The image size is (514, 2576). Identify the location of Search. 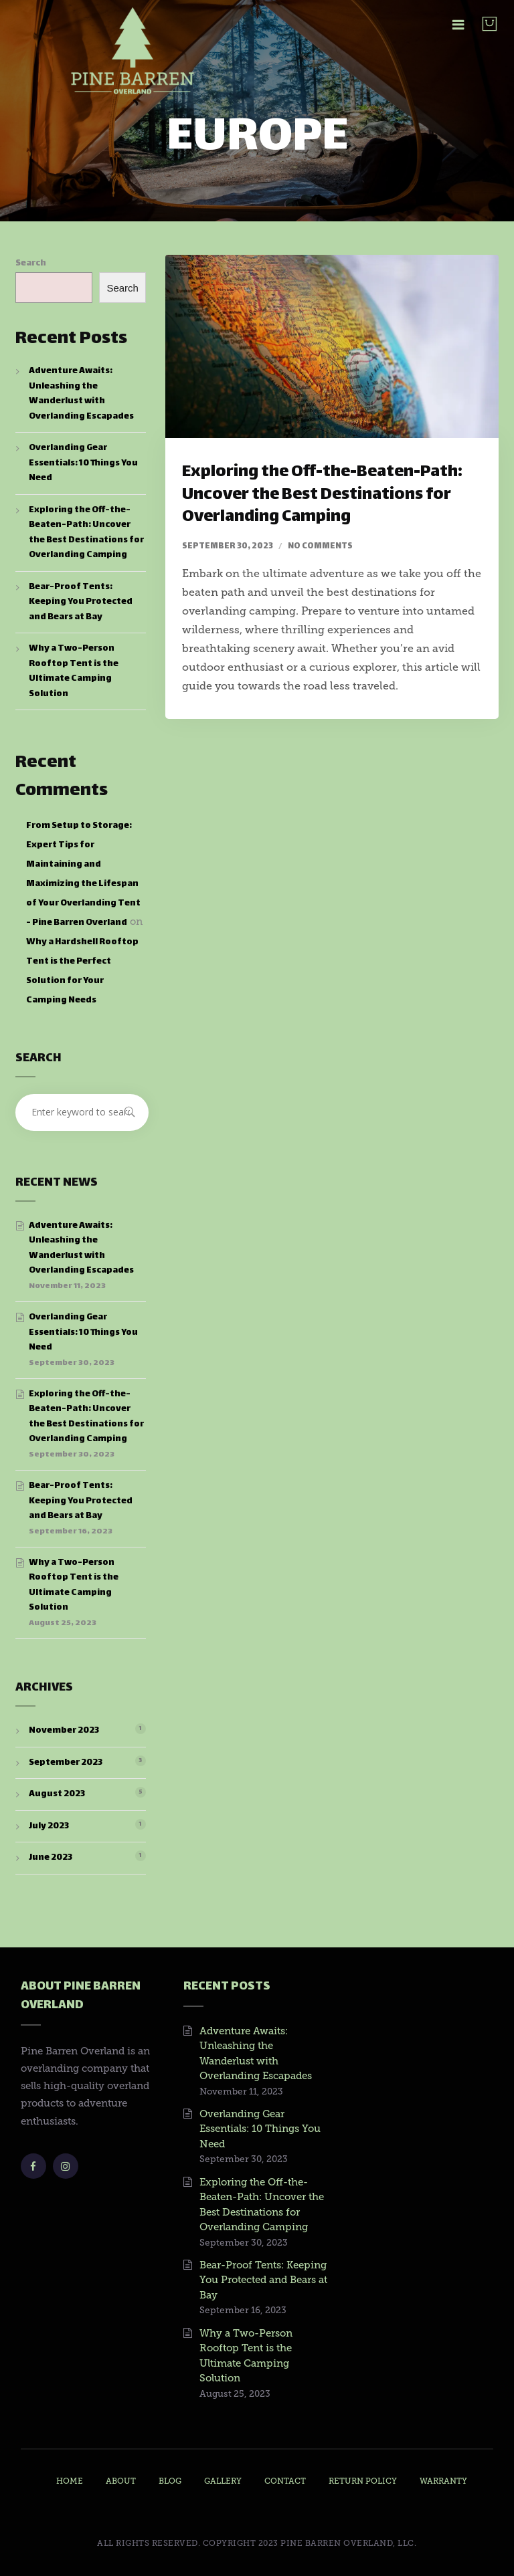
(30, 263).